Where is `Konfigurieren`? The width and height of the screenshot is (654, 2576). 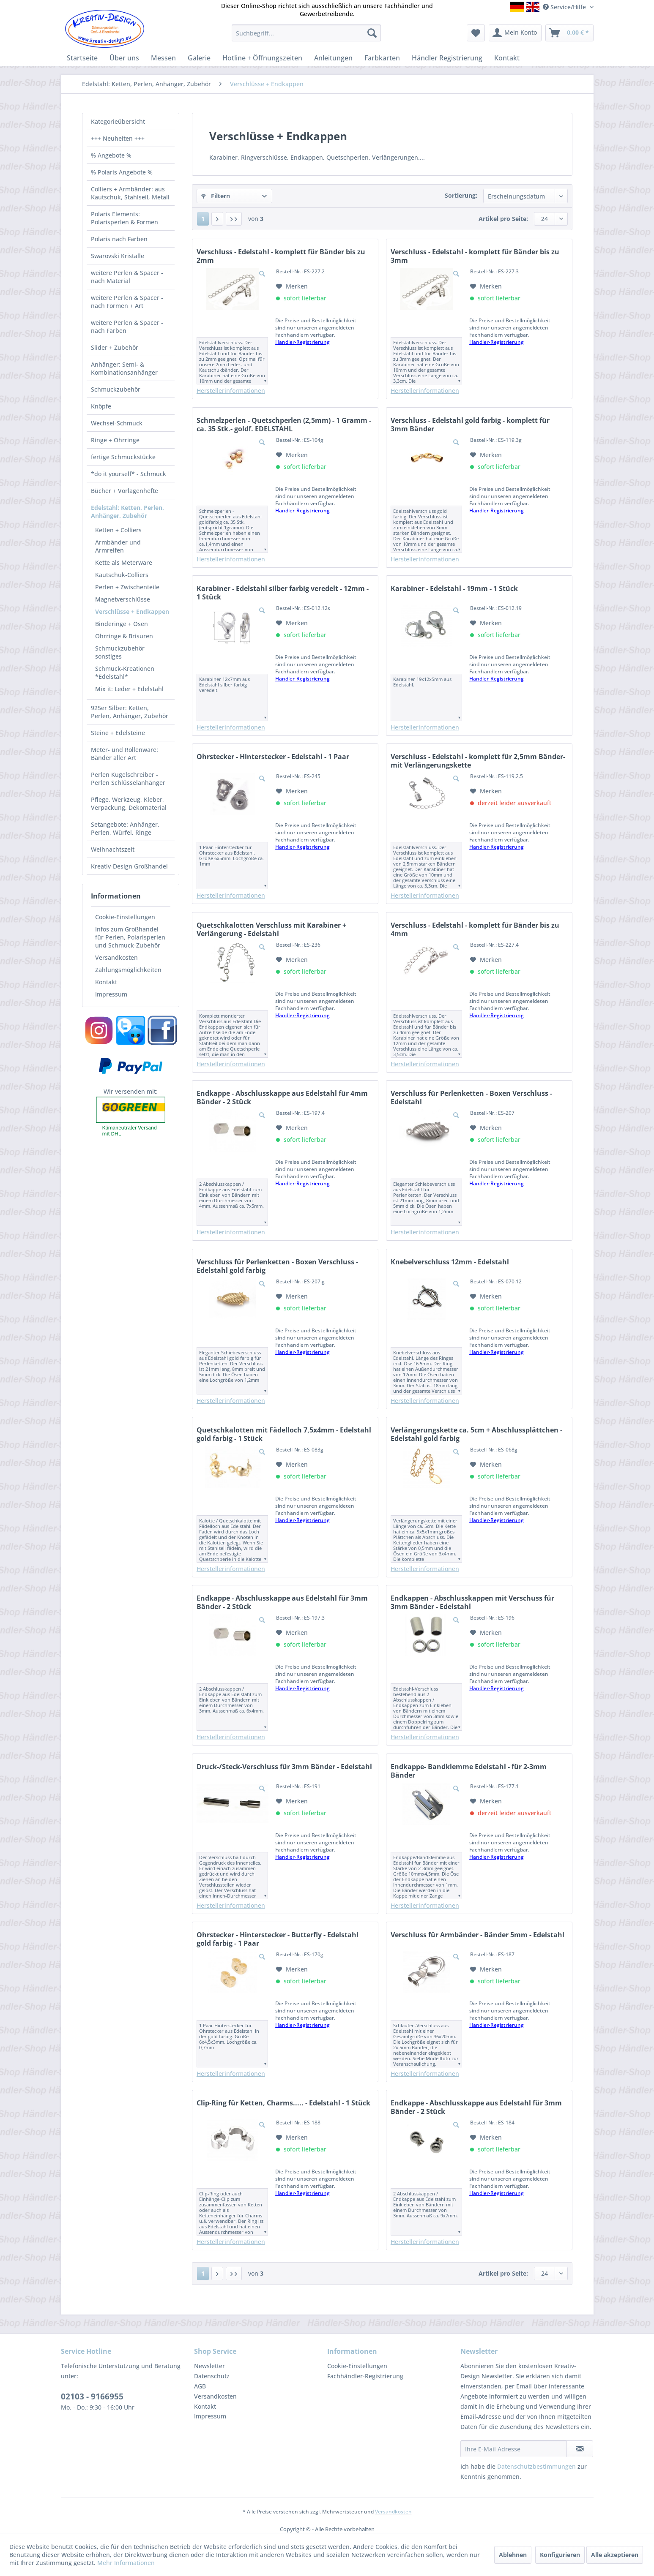
Konfigurieren is located at coordinates (560, 2555).